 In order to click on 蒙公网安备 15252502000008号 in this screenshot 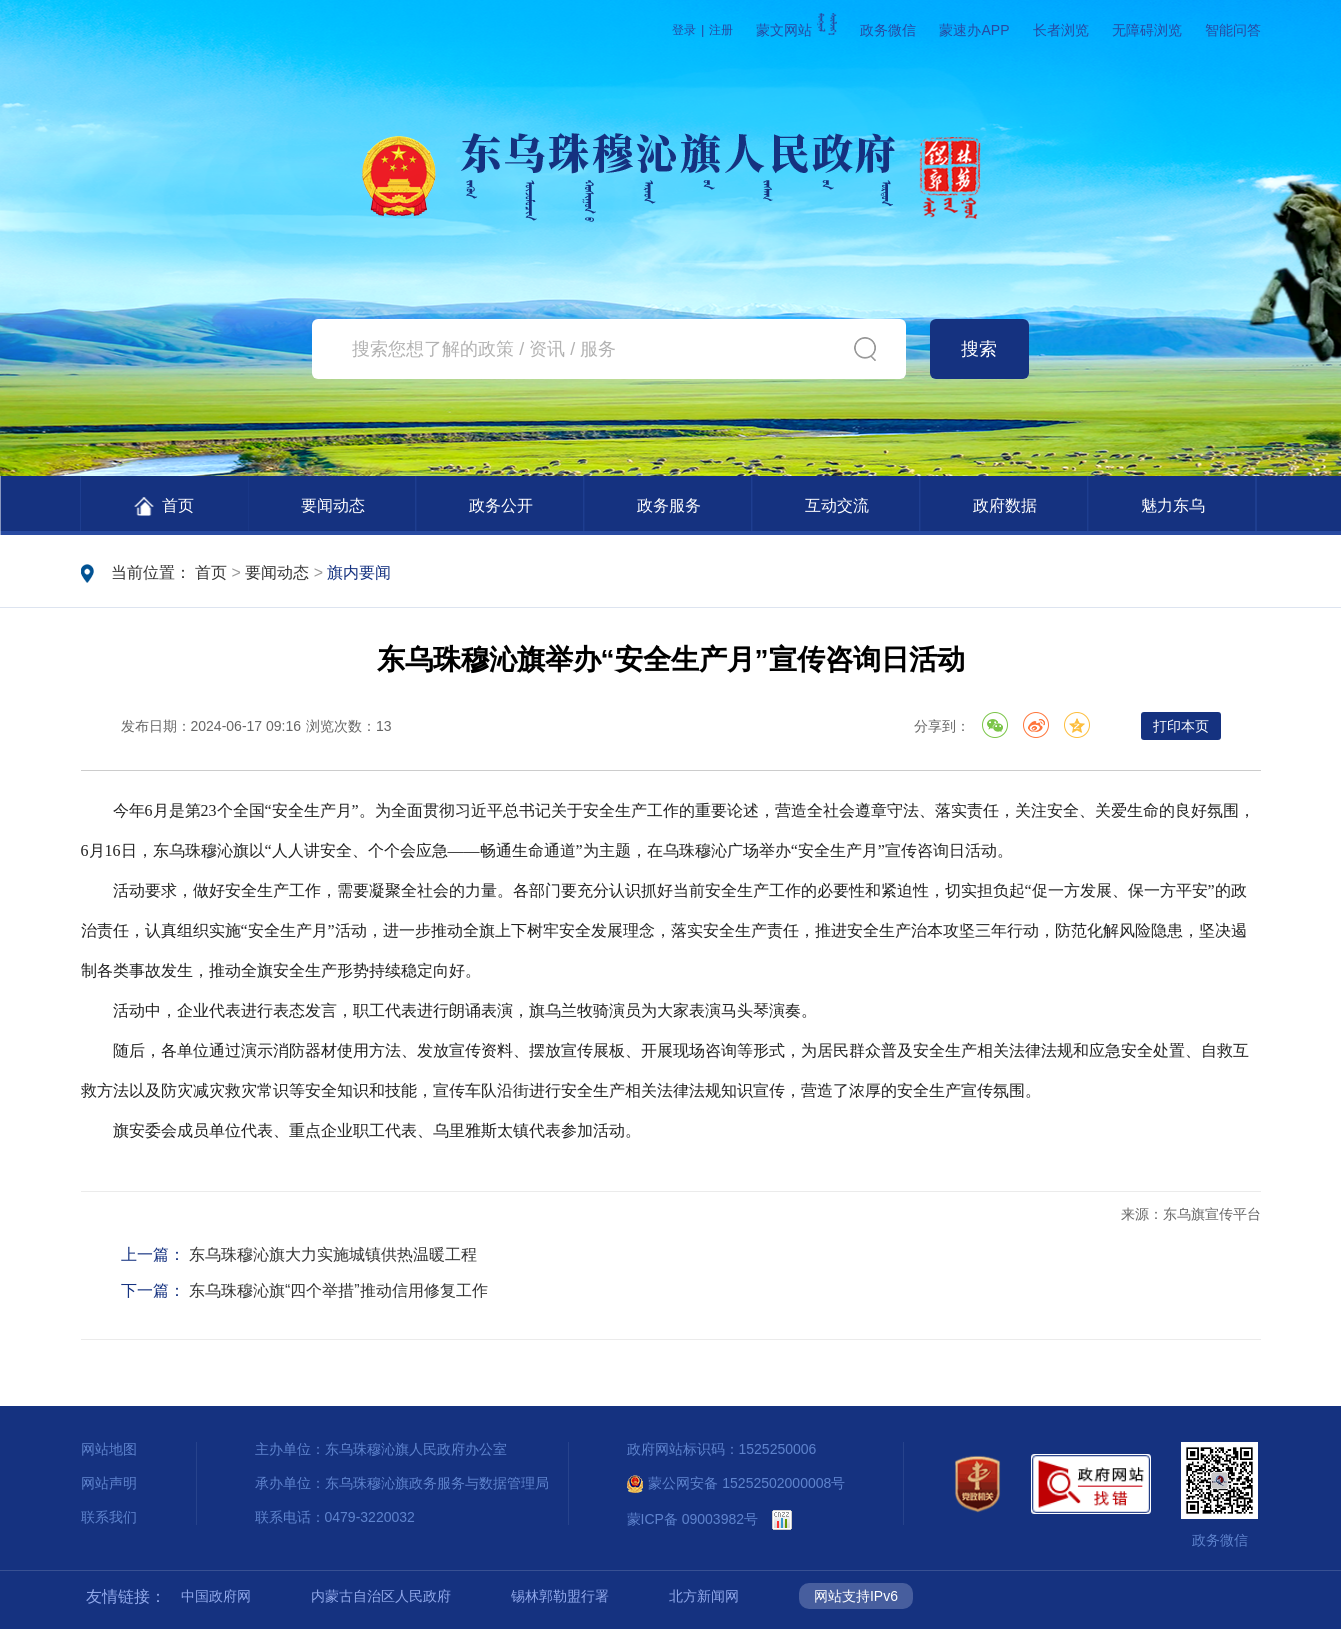, I will do `click(736, 1483)`.